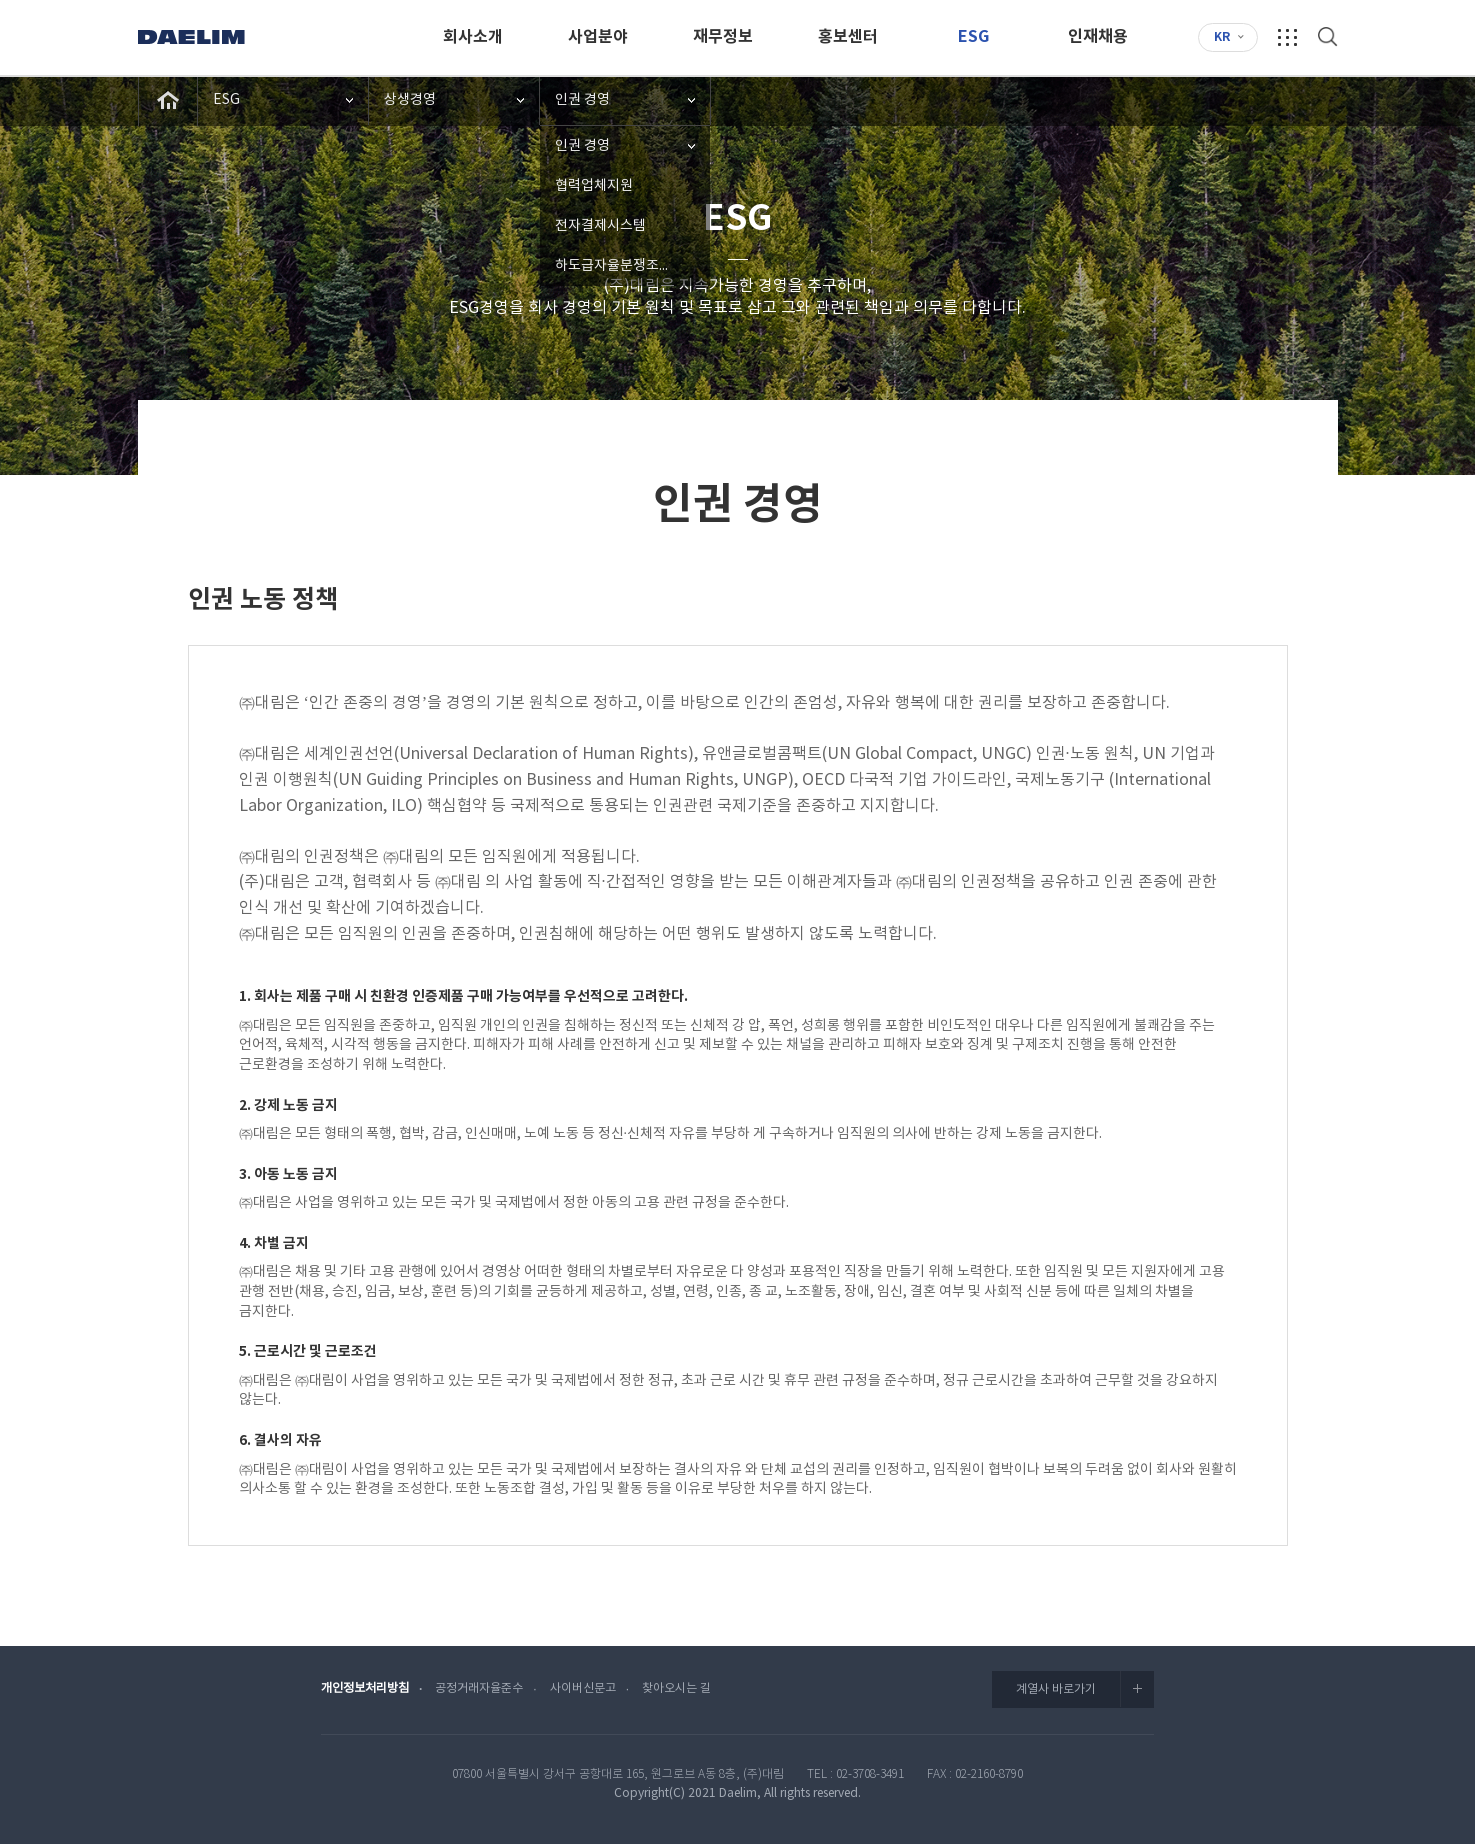  Describe the element at coordinates (598, 37) in the screenshot. I see `사업분야` at that location.